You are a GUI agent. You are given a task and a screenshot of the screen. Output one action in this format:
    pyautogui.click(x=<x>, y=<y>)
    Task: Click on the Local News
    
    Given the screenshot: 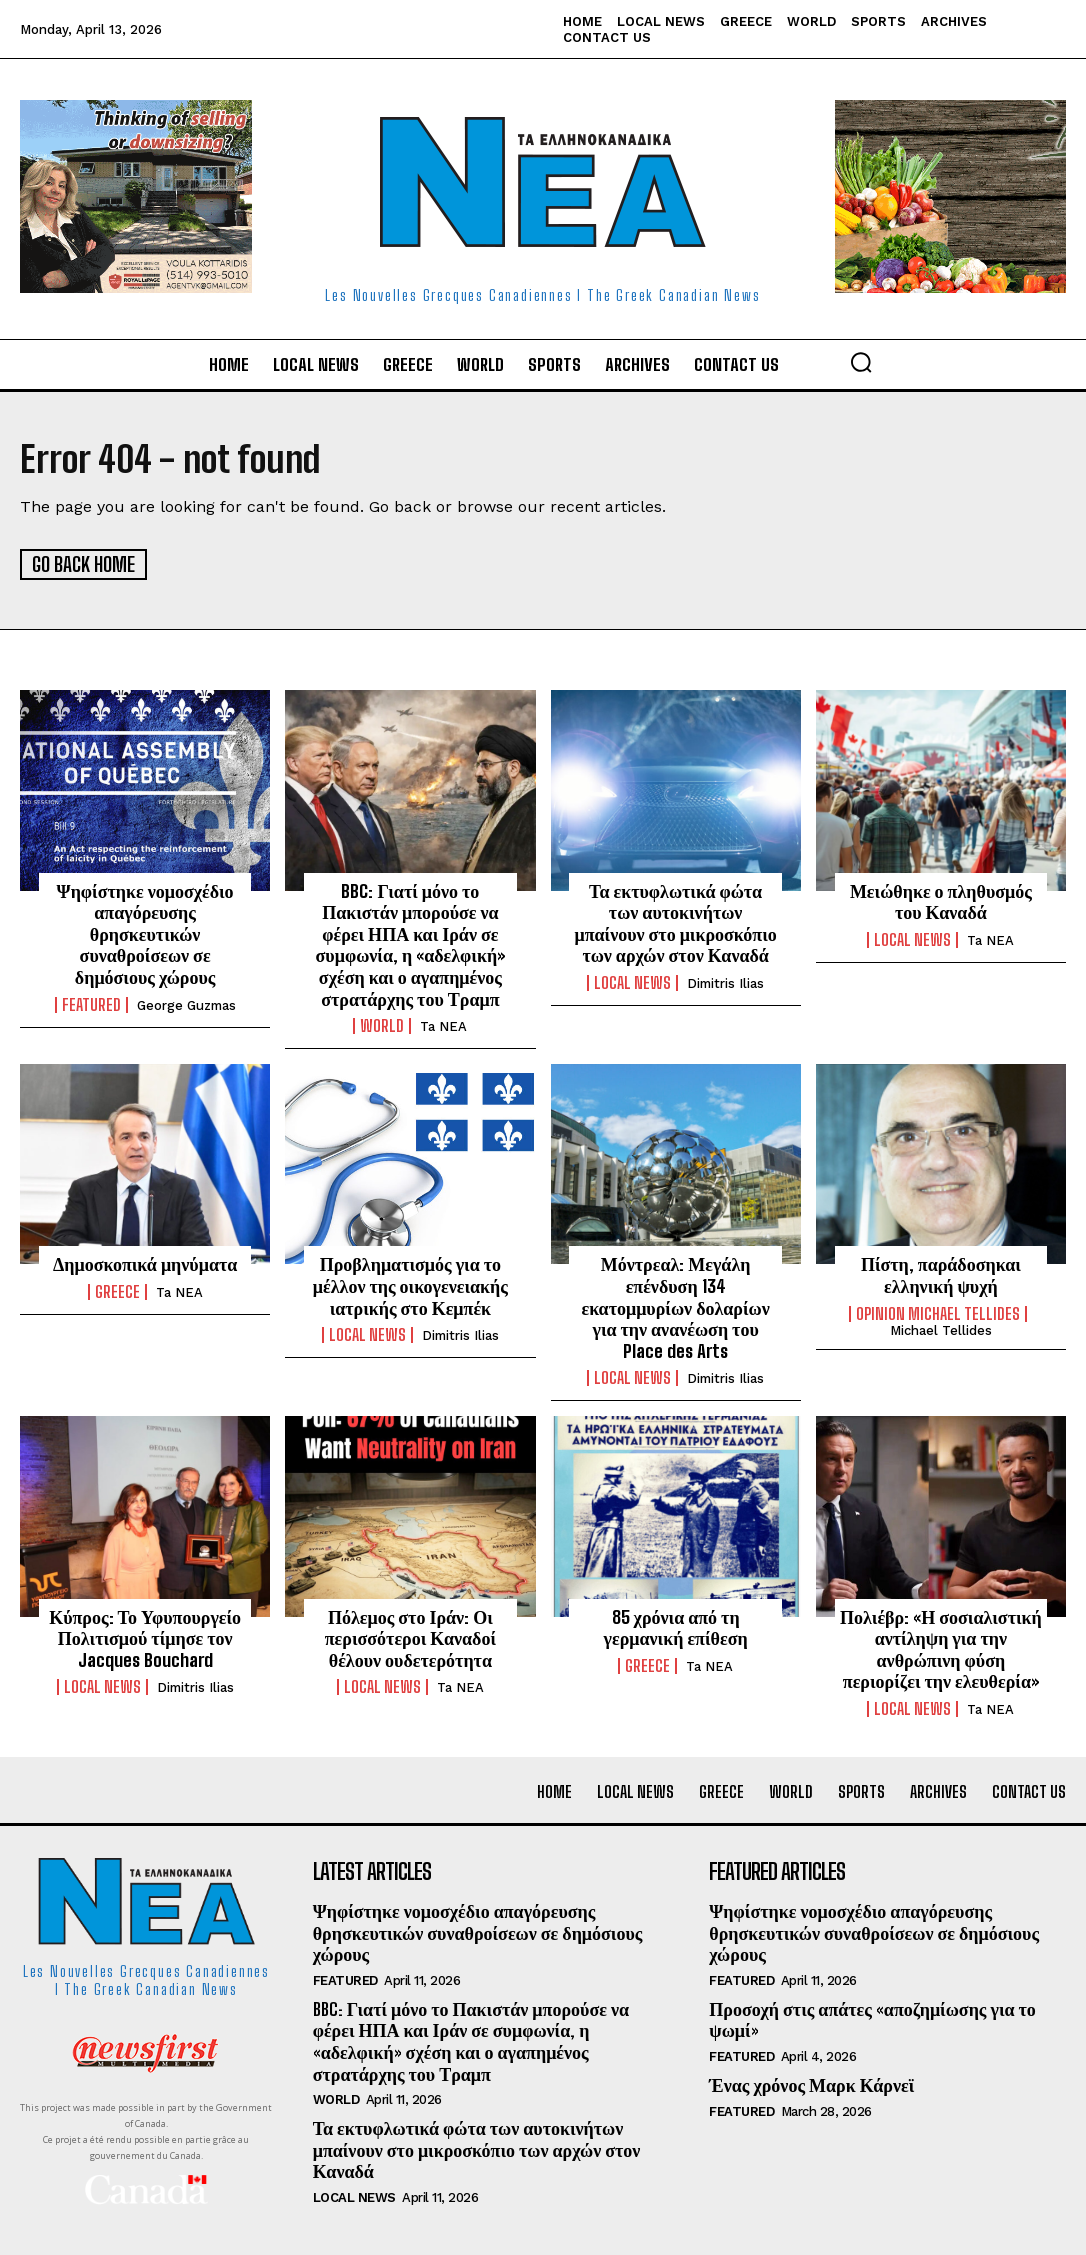 What is the action you would take?
    pyautogui.click(x=632, y=982)
    